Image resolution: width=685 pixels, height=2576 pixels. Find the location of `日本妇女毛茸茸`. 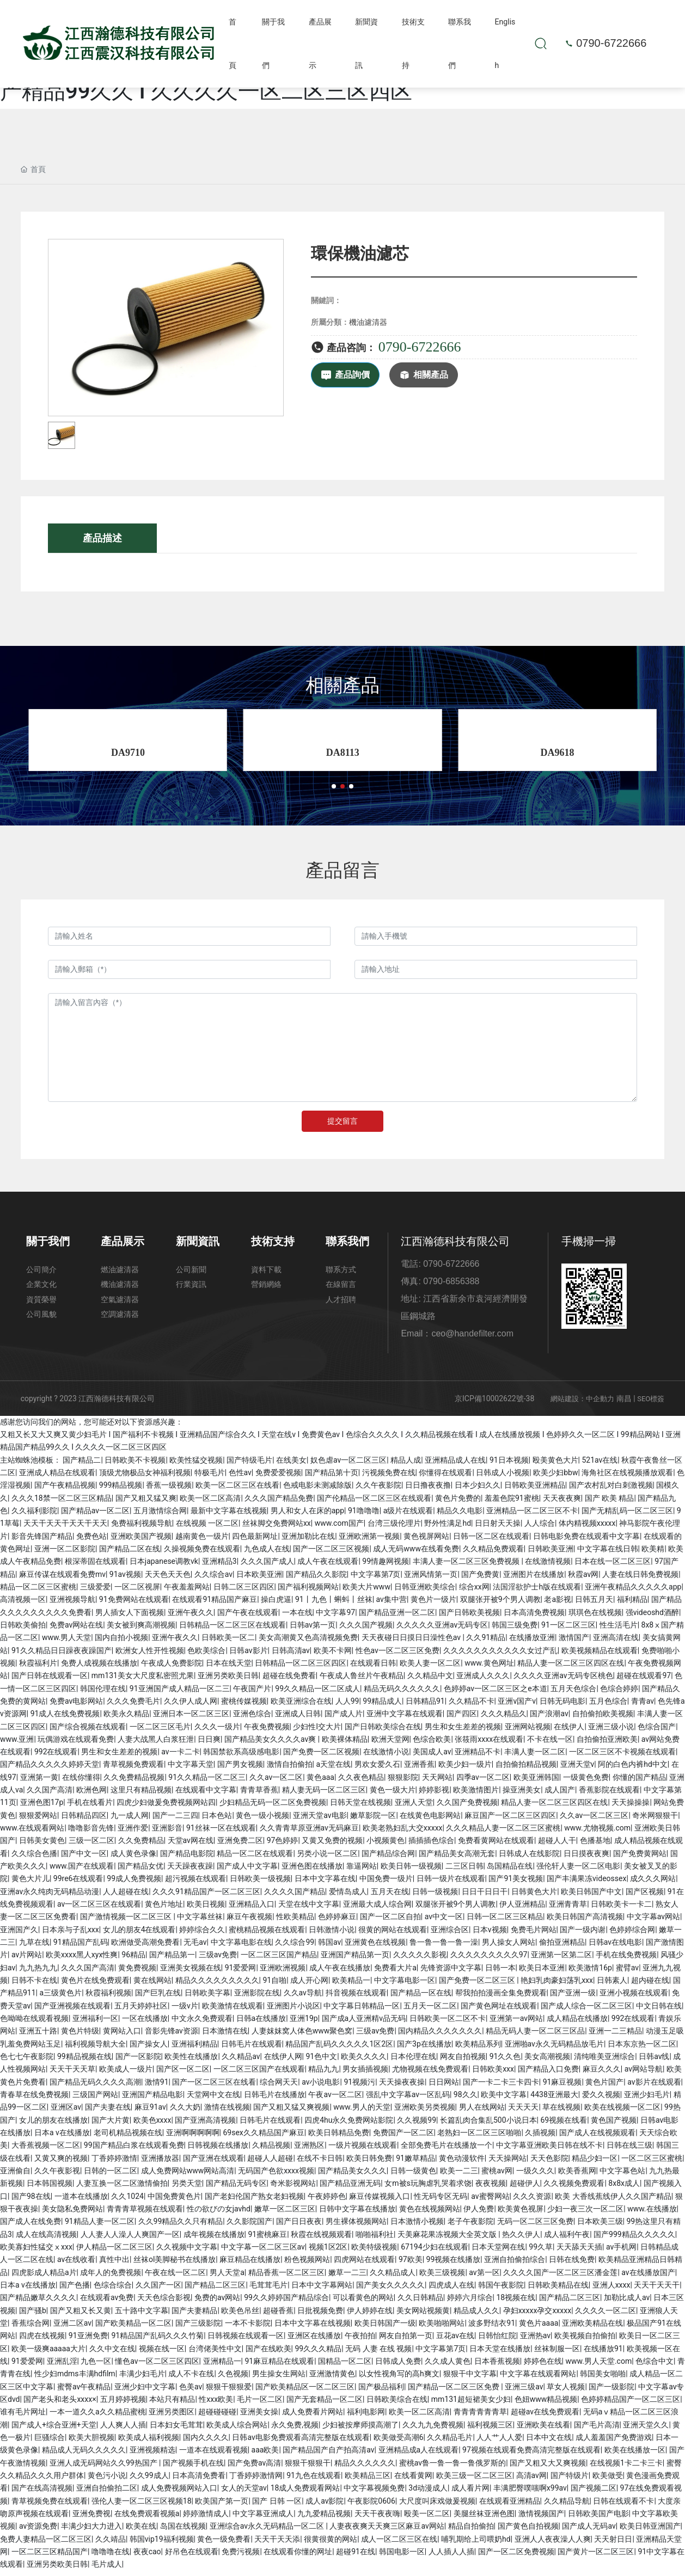

日本妇女毛茸茸 is located at coordinates (176, 2429).